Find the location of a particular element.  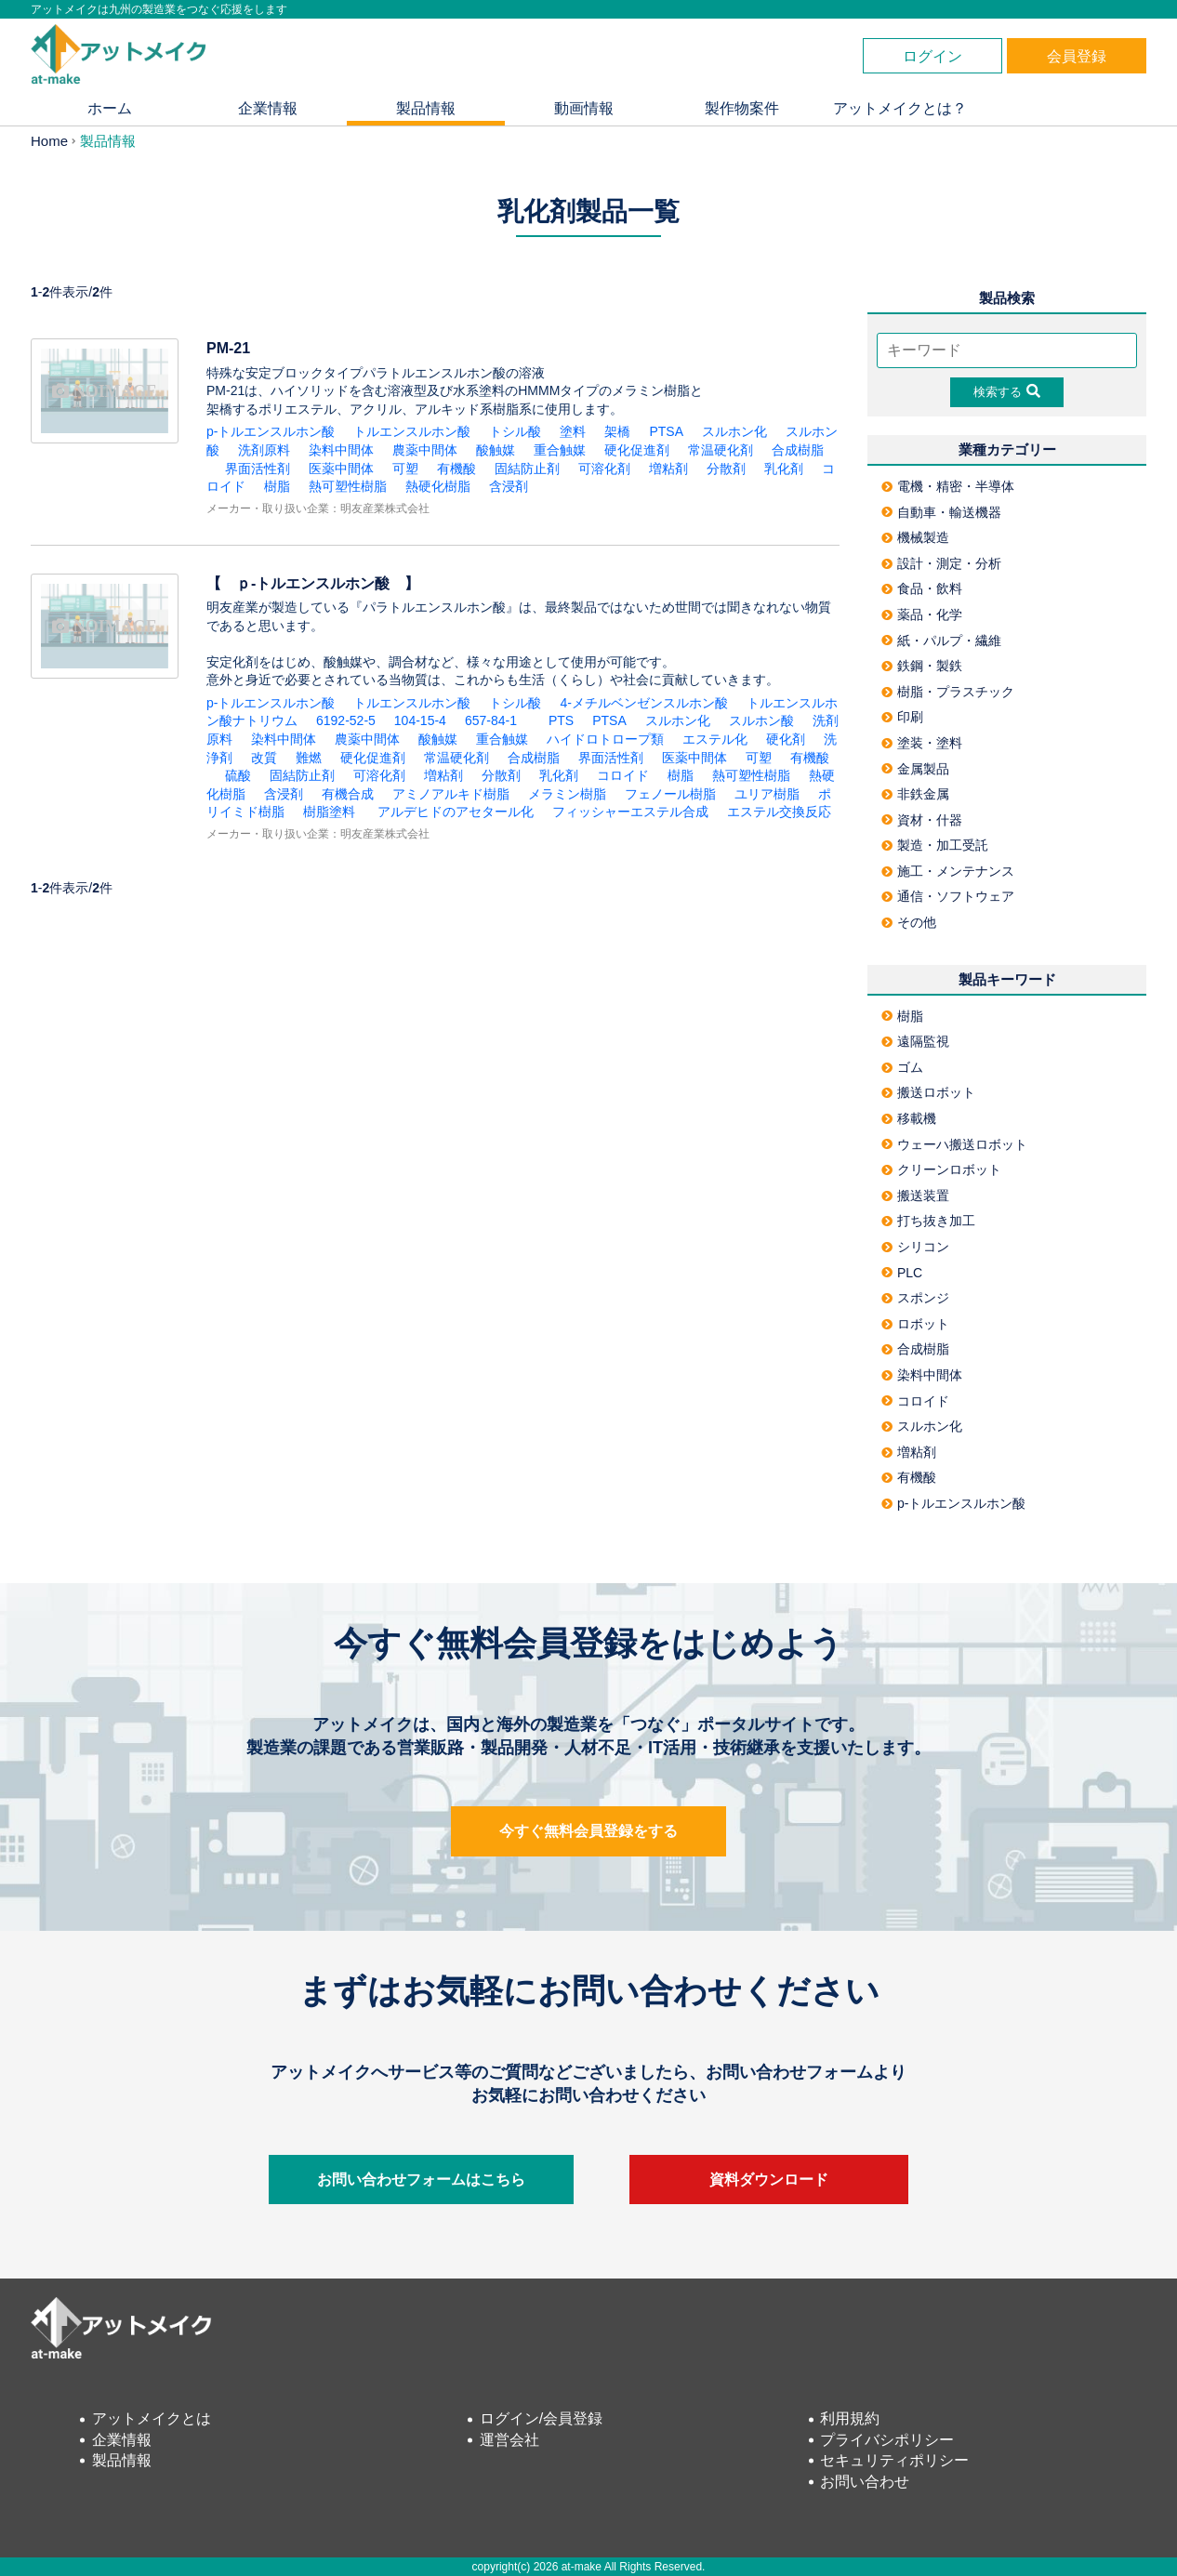

含浸剤 is located at coordinates (508, 486).